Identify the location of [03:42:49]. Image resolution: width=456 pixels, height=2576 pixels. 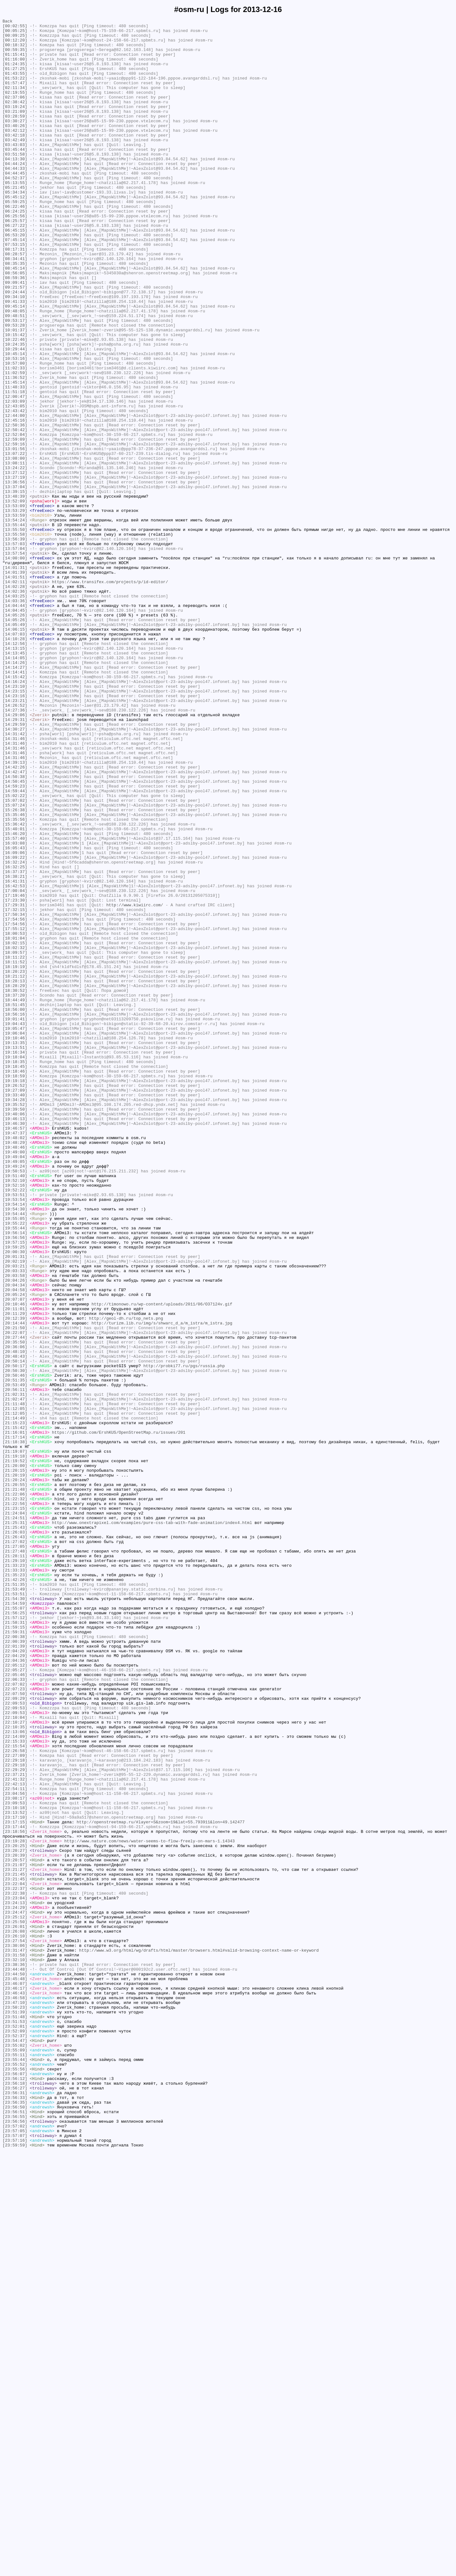
(15, 164).